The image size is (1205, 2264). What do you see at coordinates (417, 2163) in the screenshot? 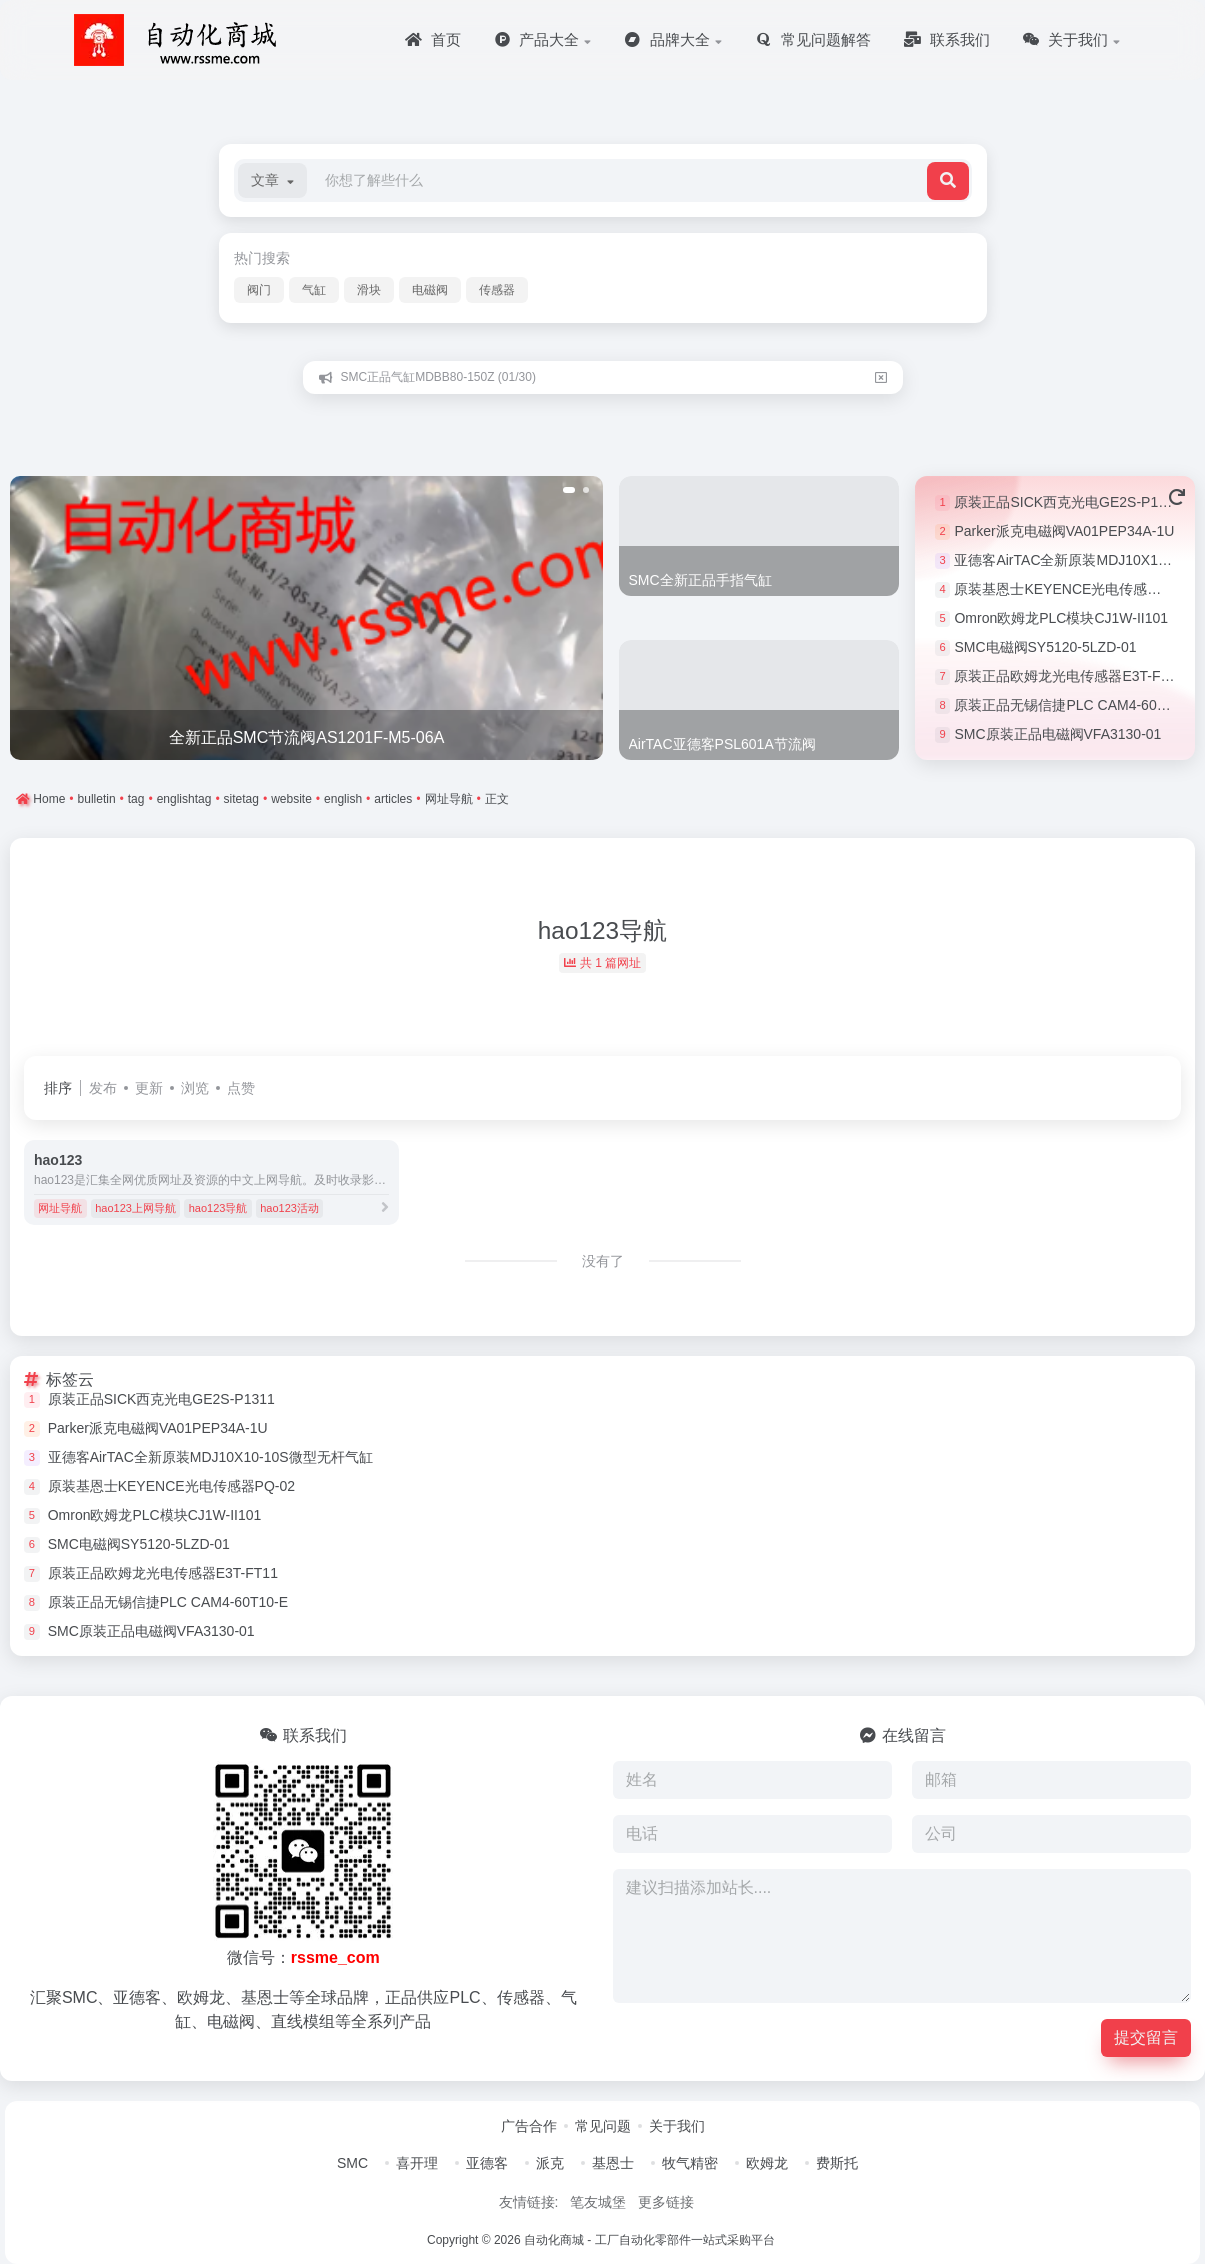
I see `喜开理` at bounding box center [417, 2163].